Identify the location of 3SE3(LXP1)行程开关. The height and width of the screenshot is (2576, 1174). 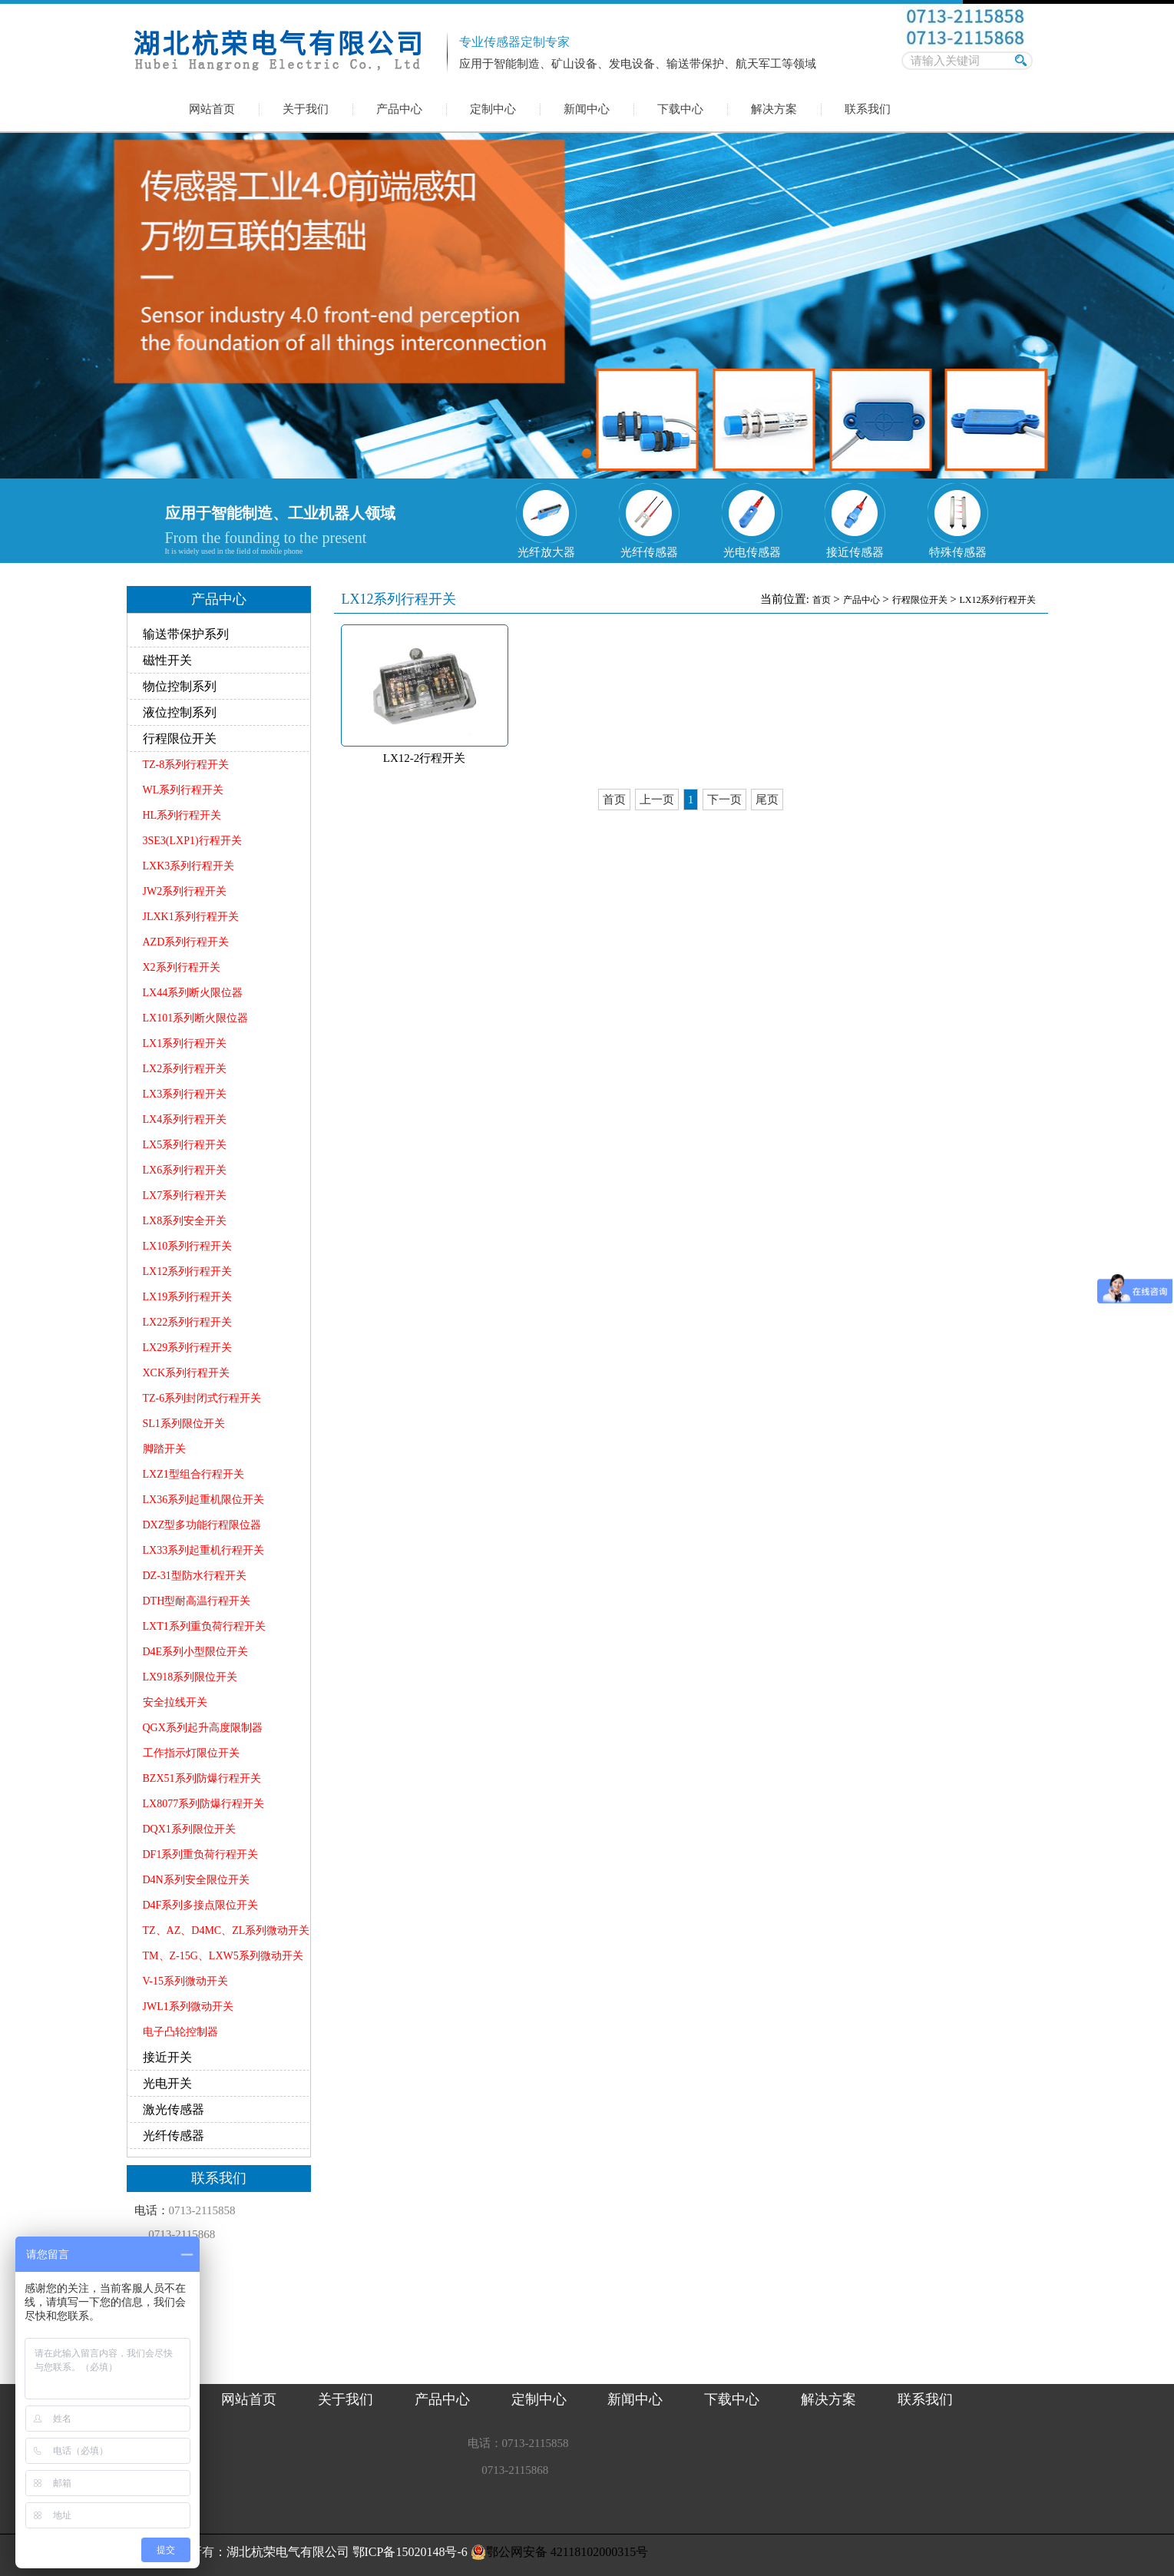
(192, 840).